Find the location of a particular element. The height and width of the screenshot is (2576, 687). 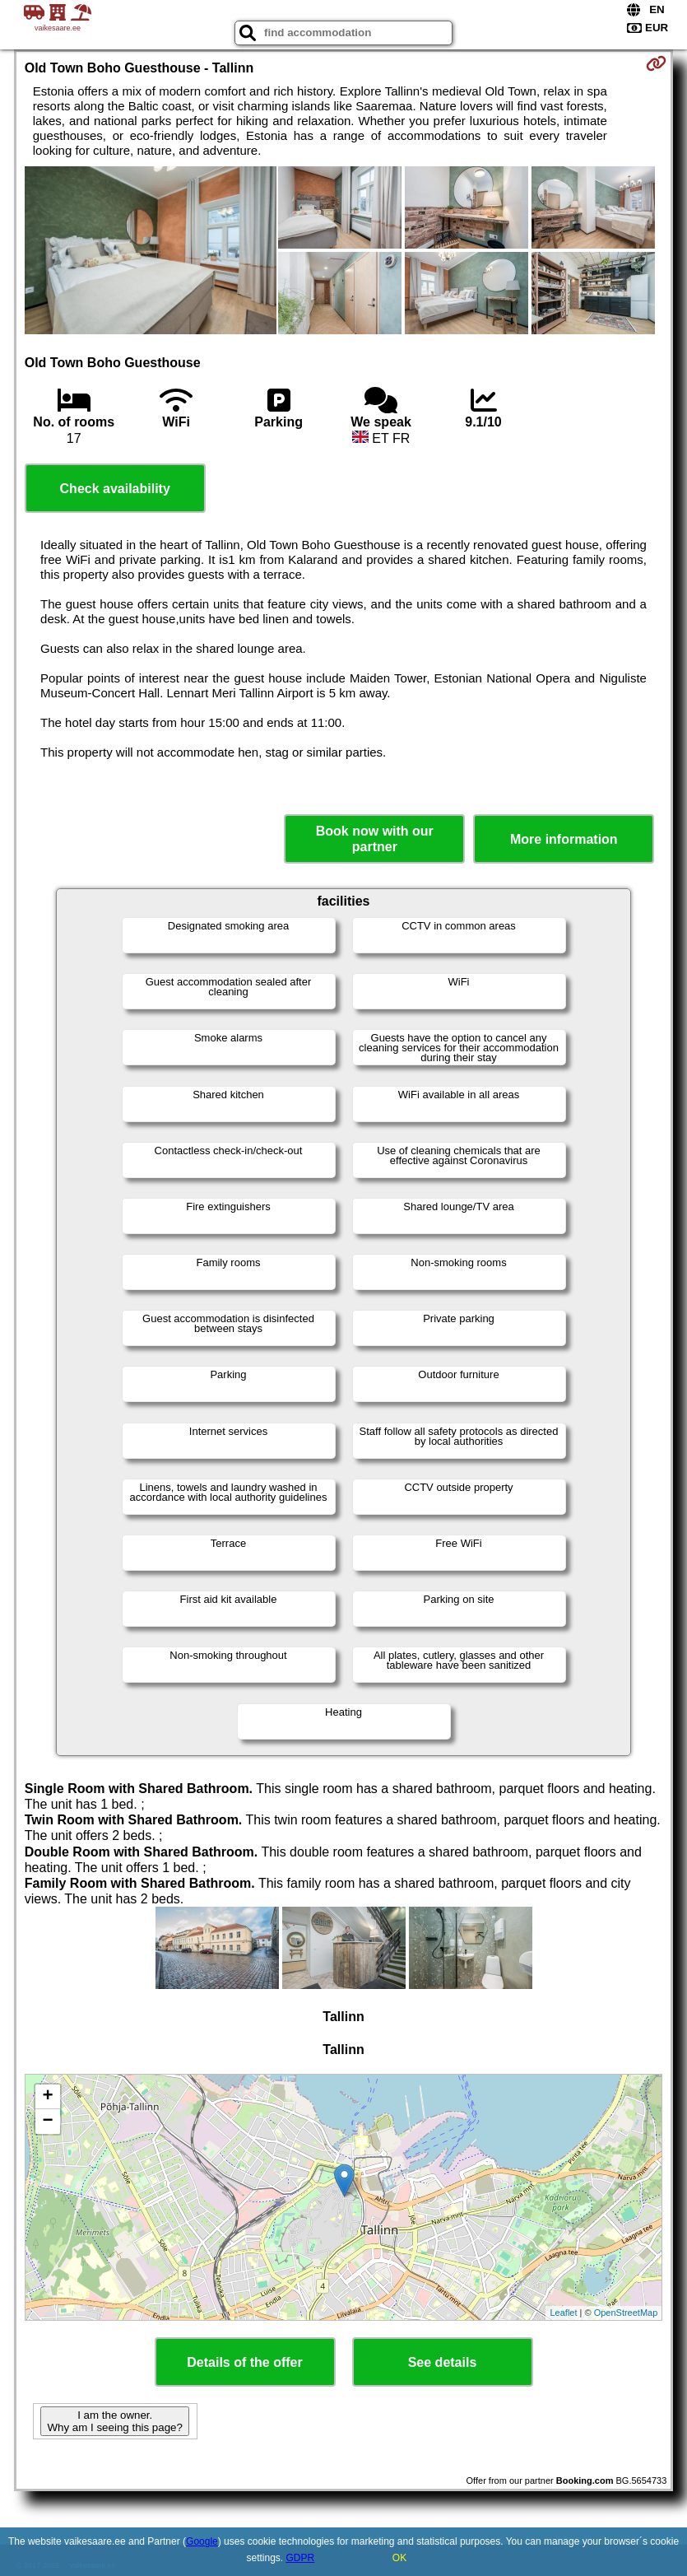

GDPR is located at coordinates (300, 2558).